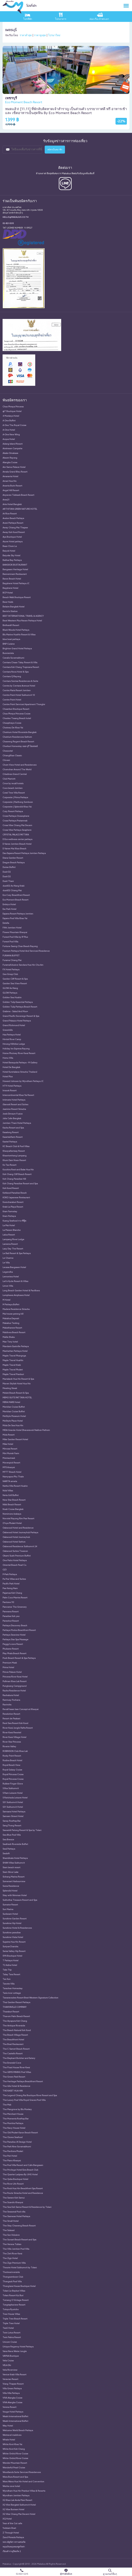 This screenshot has height=2576, width=132. Describe the element at coordinates (14, 2026) in the screenshot. I see `The Antique Riverside` at that location.